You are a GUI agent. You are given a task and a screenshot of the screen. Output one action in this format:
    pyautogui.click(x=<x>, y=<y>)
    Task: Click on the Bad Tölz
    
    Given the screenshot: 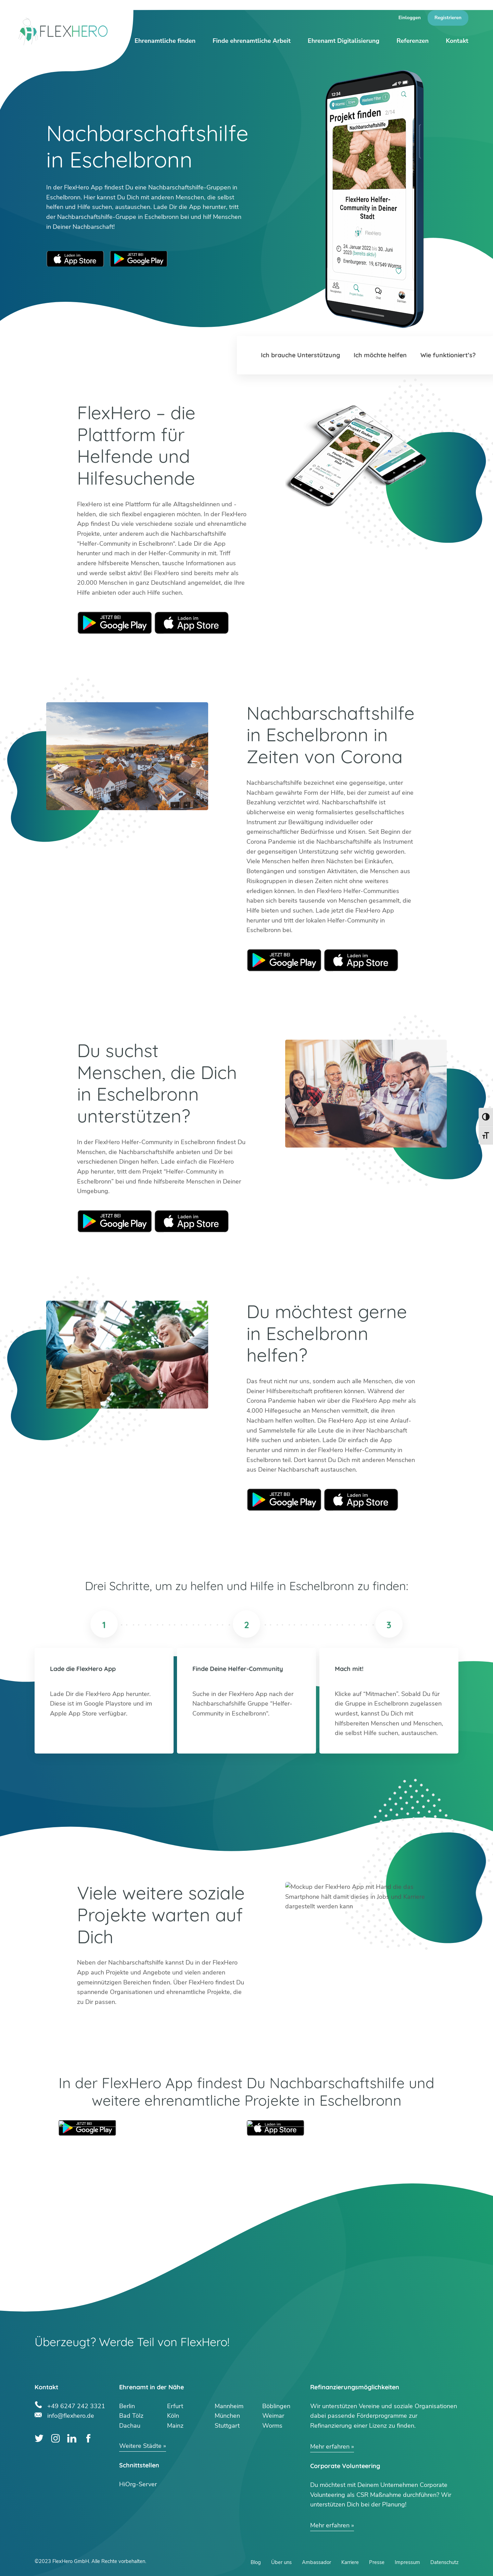 What is the action you would take?
    pyautogui.click(x=131, y=2416)
    